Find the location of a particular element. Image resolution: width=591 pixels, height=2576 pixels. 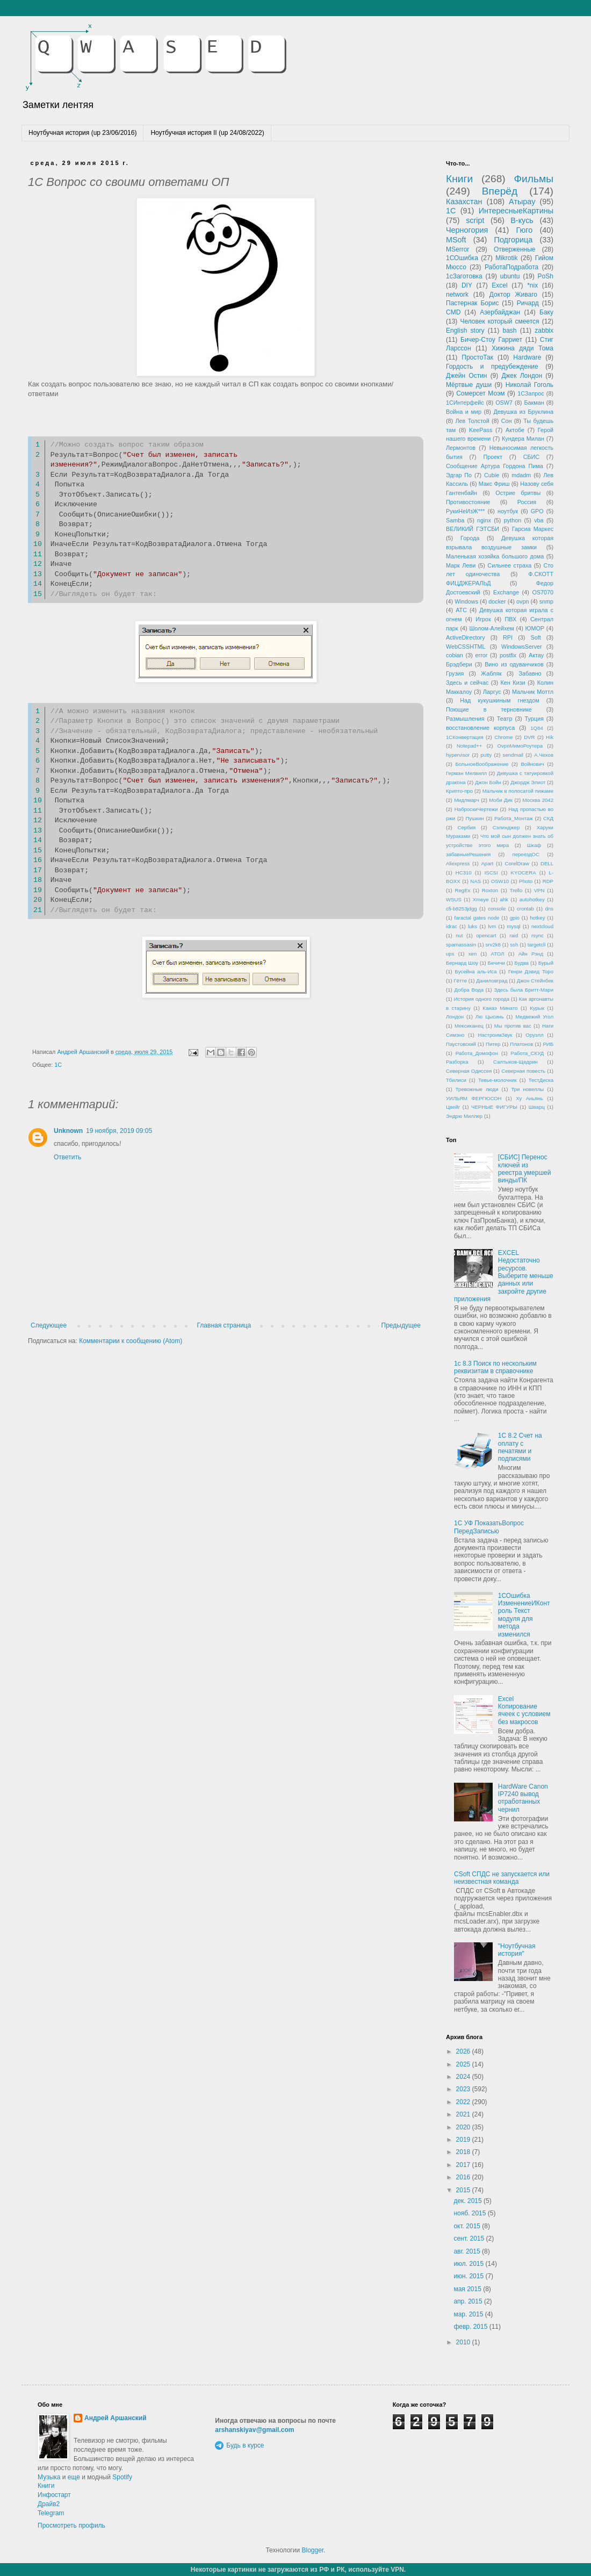

Северная повесть is located at coordinates (523, 1071).